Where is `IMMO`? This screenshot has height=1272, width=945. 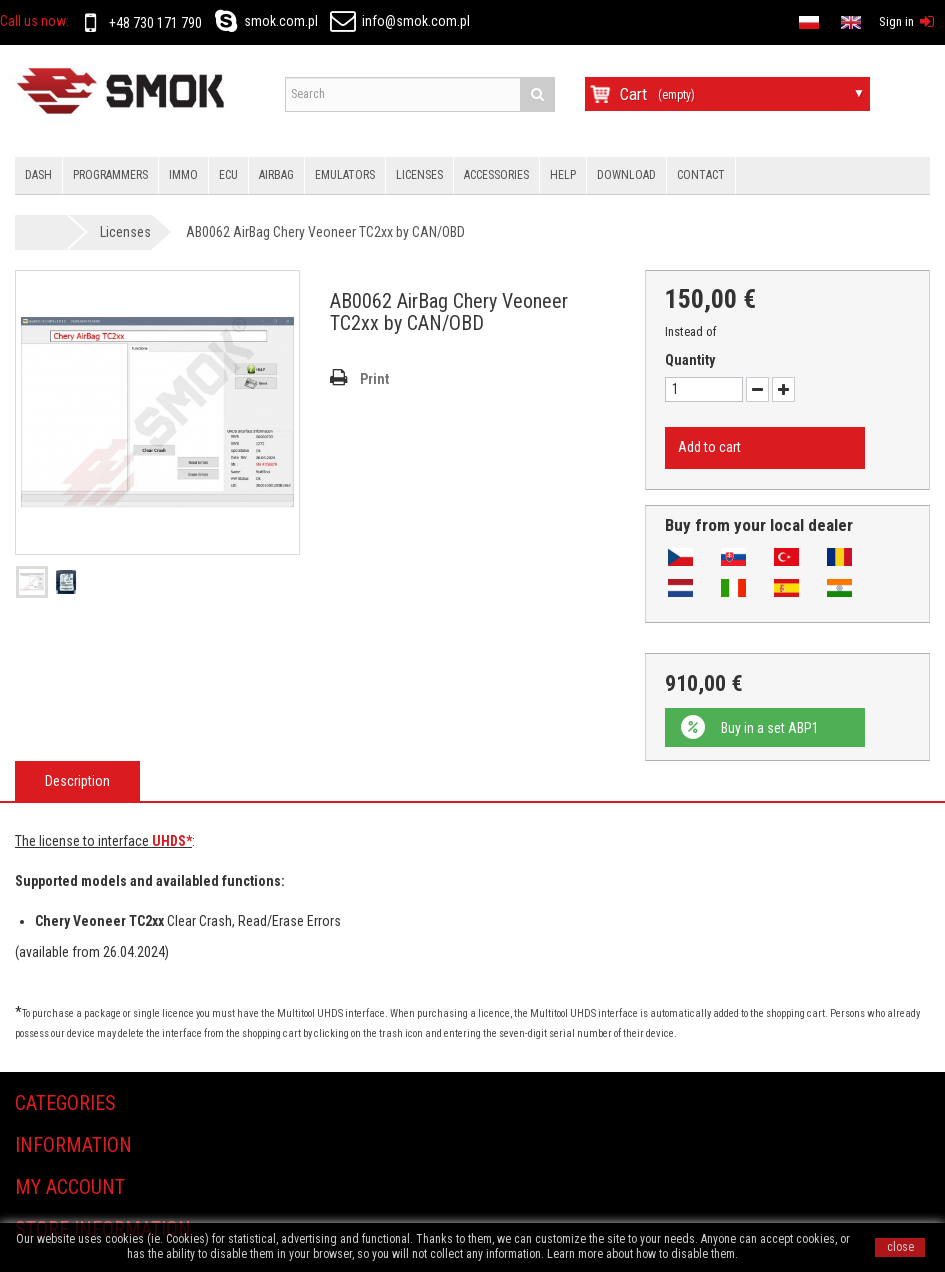 IMMO is located at coordinates (183, 175).